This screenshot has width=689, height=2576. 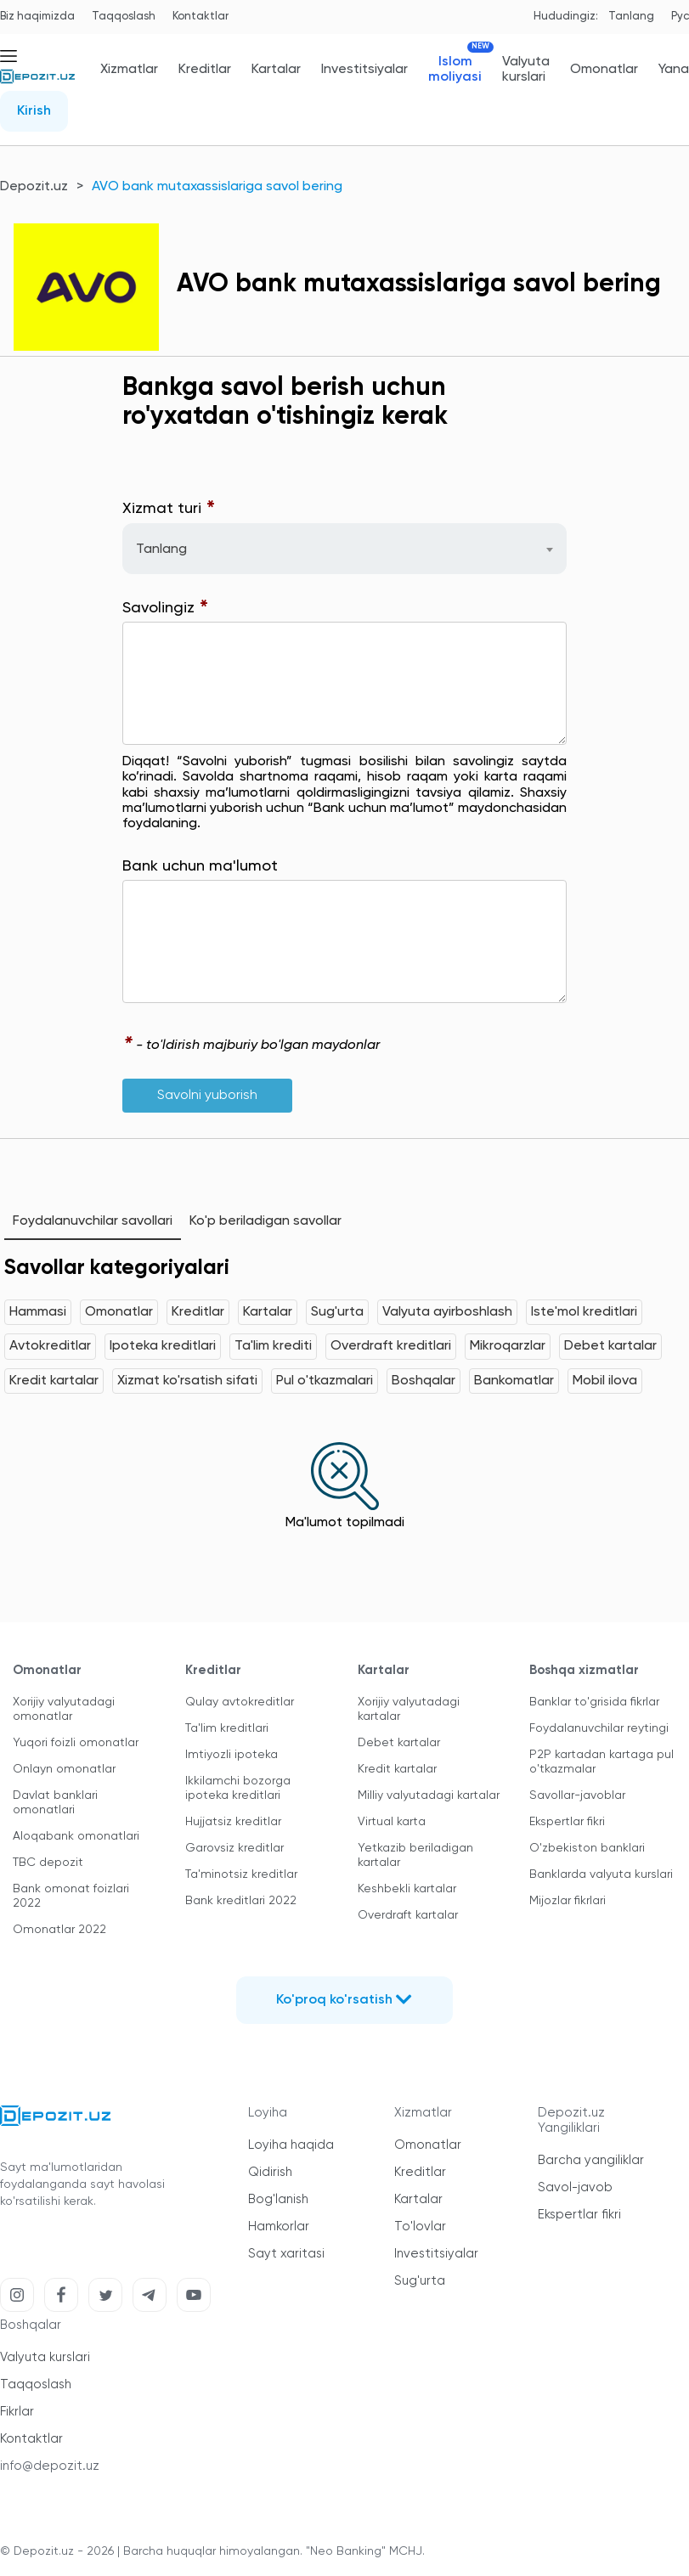 I want to click on Debet kartalar, so click(x=610, y=1346).